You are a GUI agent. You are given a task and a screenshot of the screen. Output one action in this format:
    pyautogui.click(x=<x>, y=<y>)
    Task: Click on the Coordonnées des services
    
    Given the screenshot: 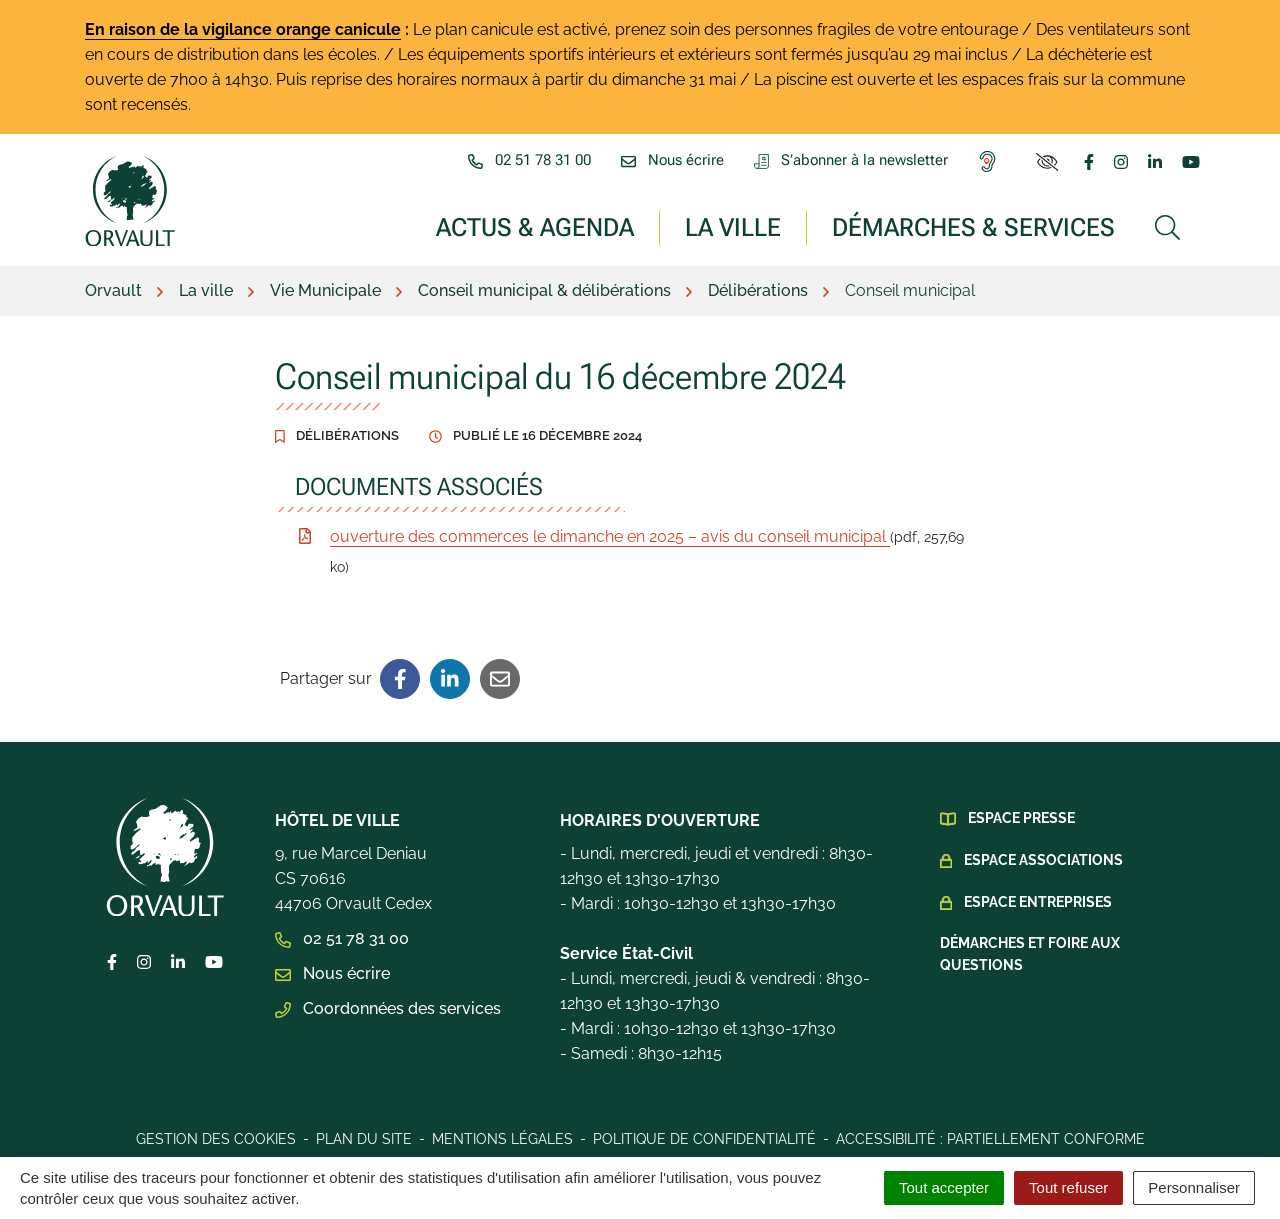 What is the action you would take?
    pyautogui.click(x=388, y=1008)
    